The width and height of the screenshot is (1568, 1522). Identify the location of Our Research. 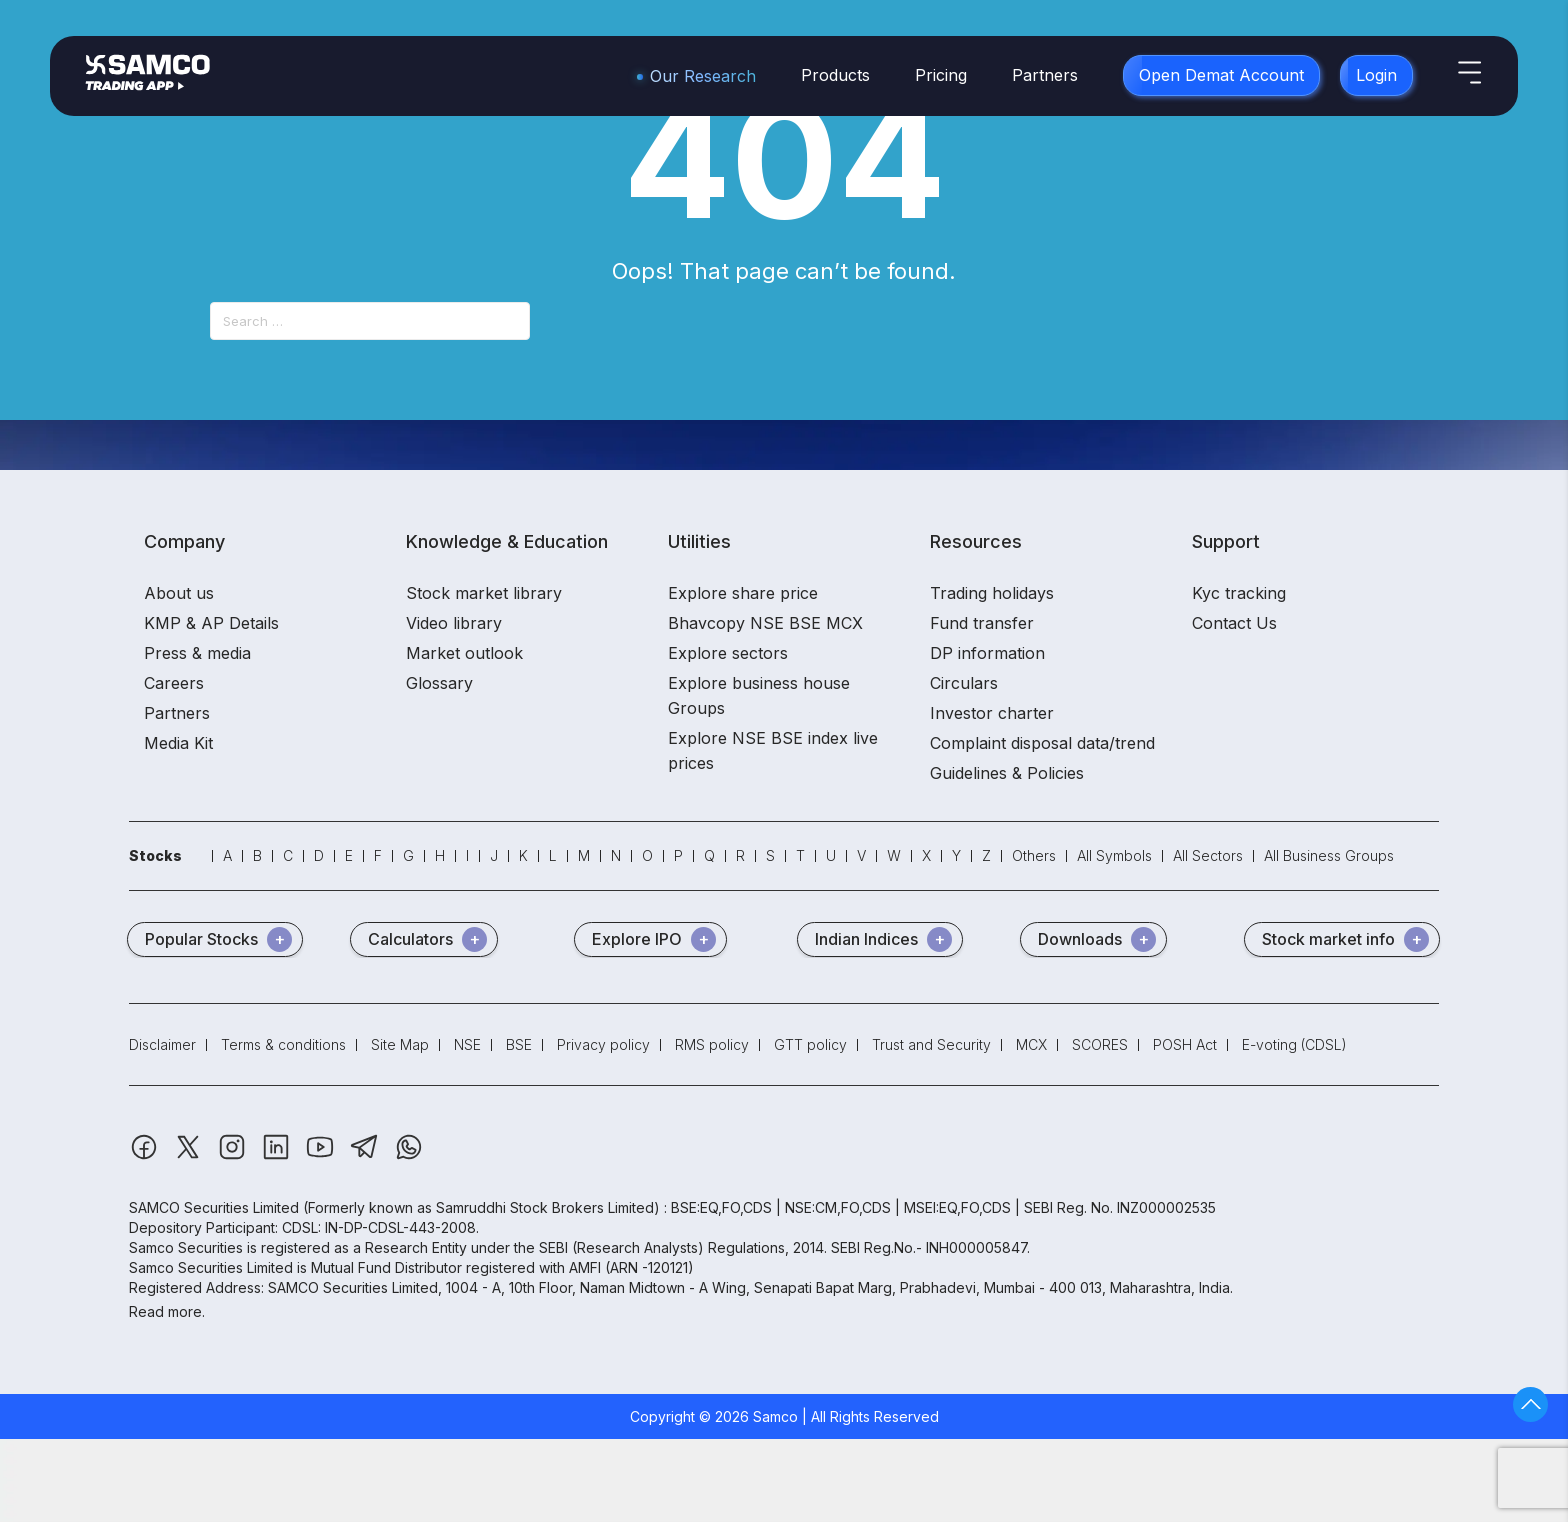
(703, 76).